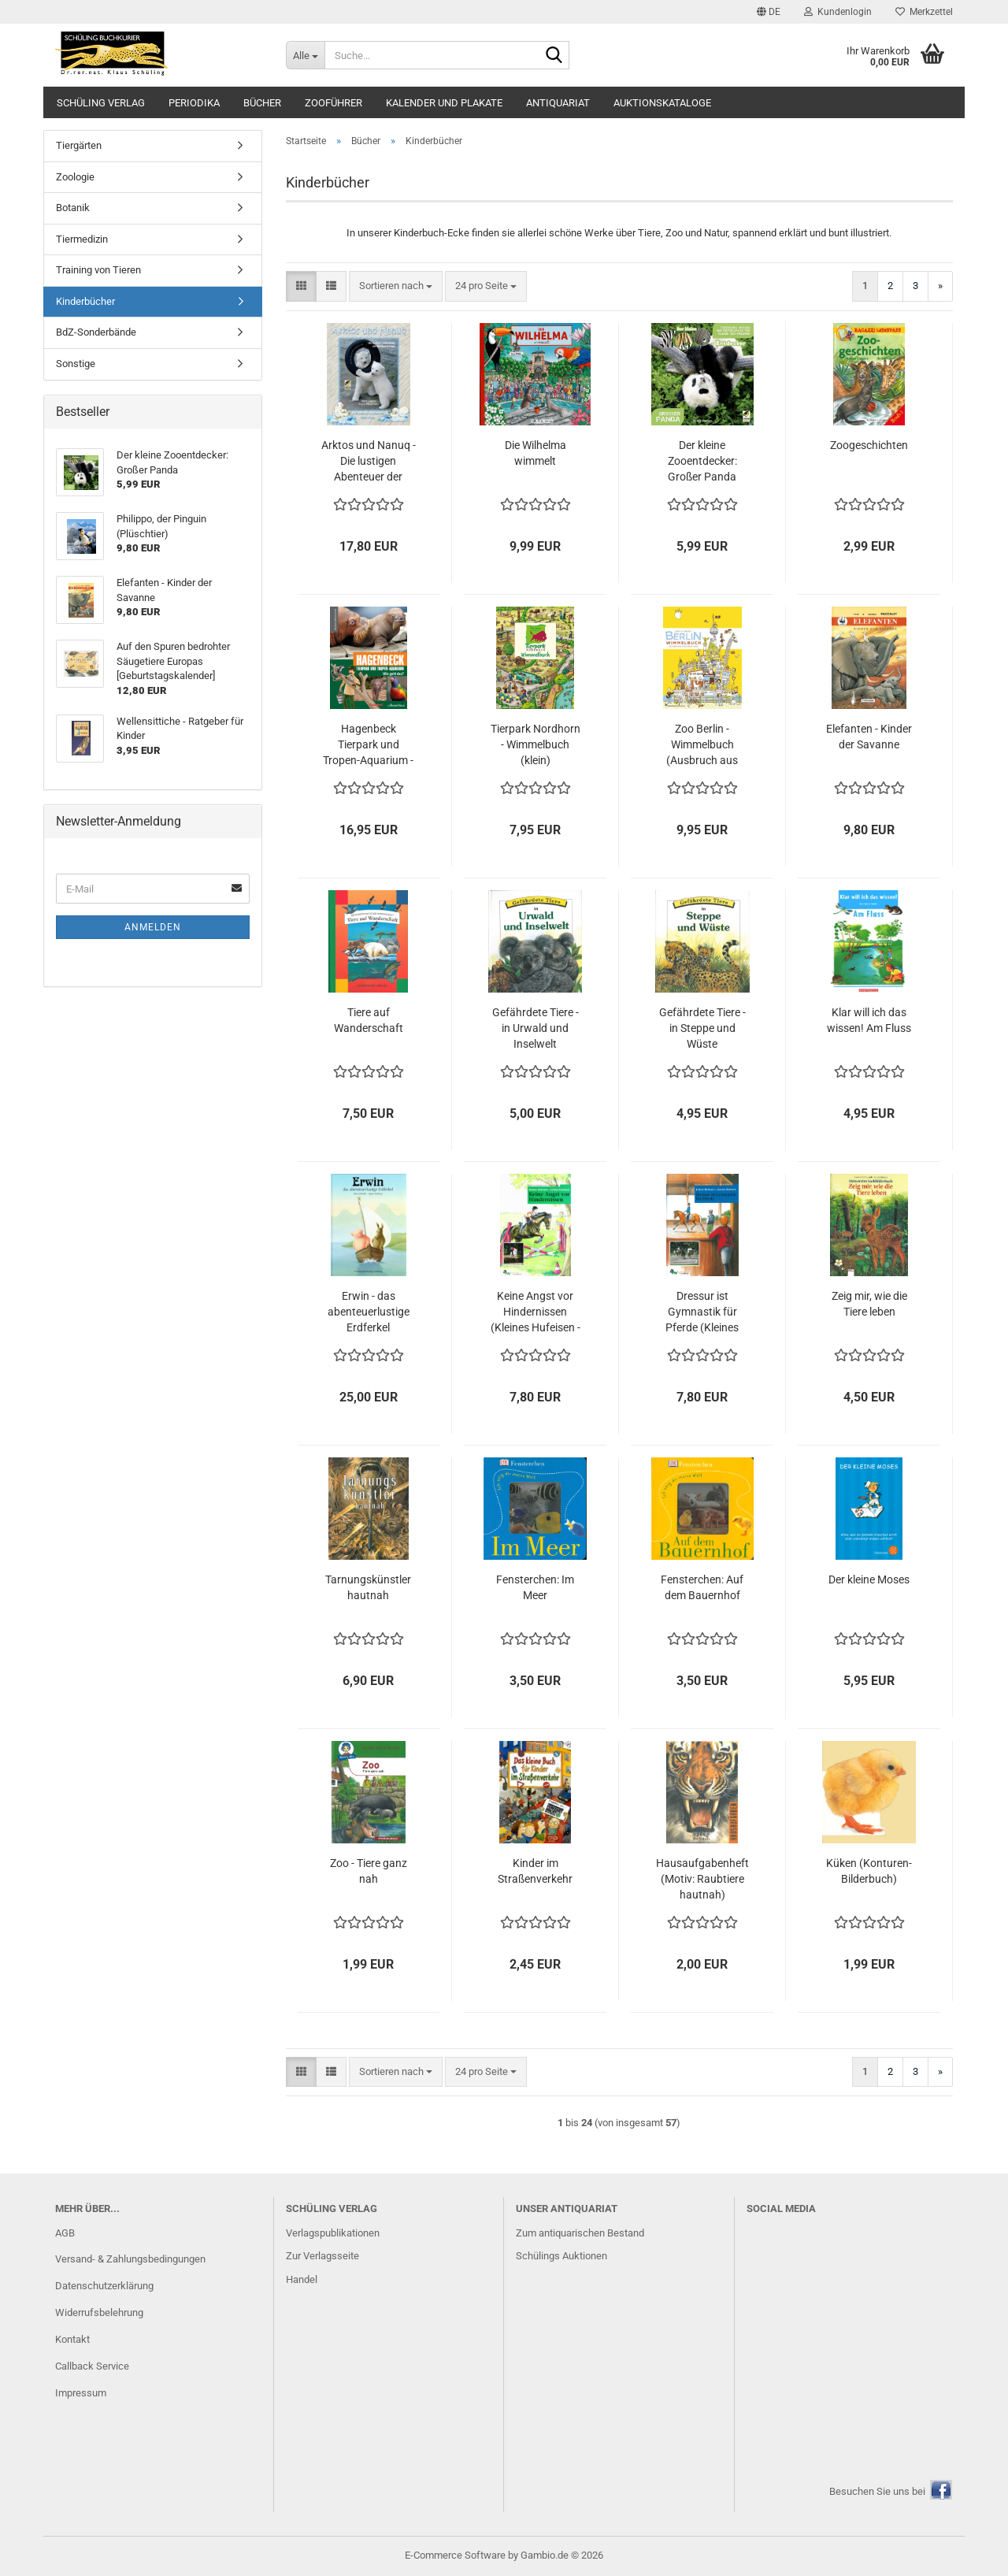  What do you see at coordinates (702, 1312) in the screenshot?
I see `Dressur ist Gymnastik für Pferde (Kleines Hufeisen - Großes Hufeisen)` at bounding box center [702, 1312].